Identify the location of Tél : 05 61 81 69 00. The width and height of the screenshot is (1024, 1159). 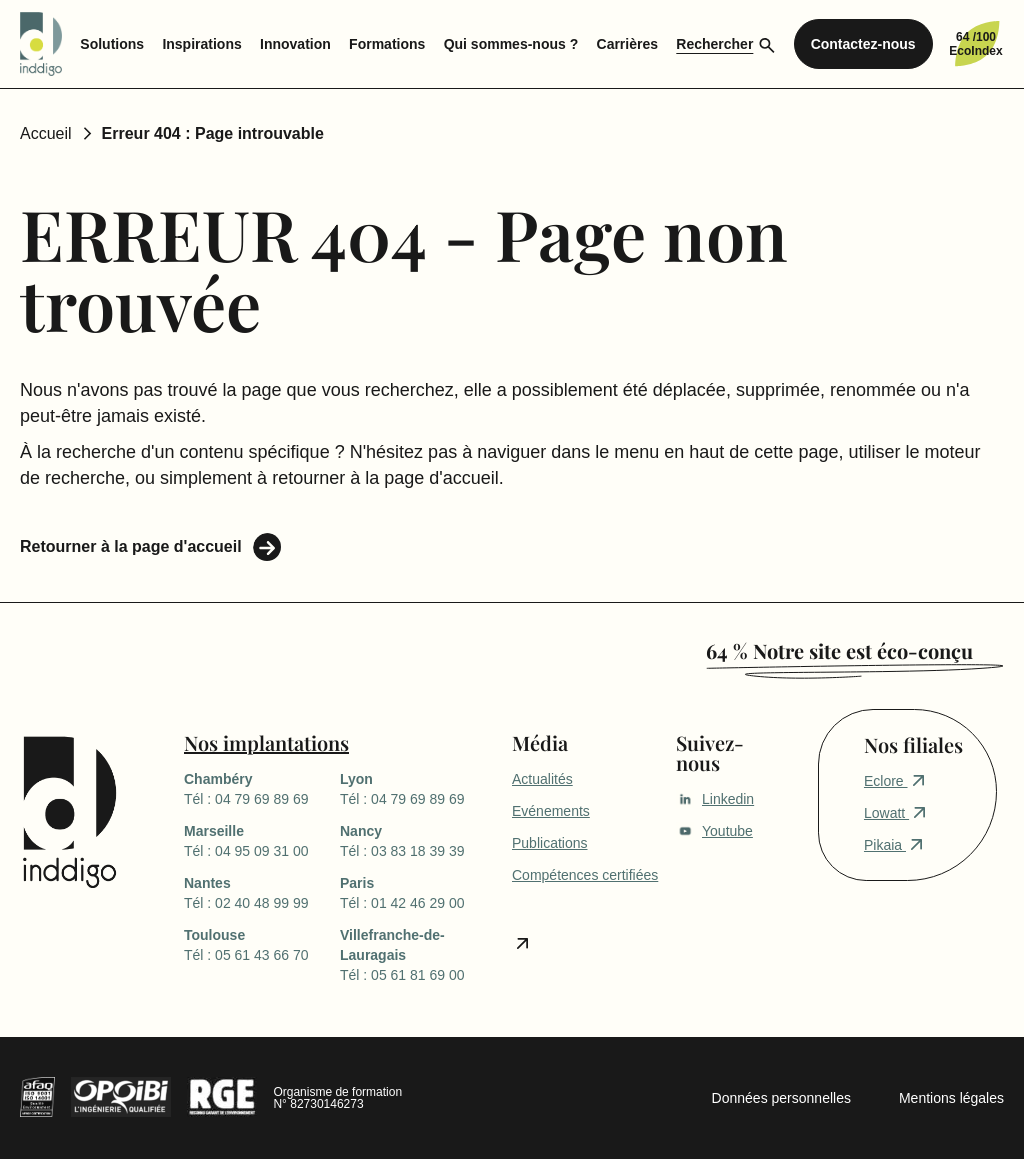
(418, 954).